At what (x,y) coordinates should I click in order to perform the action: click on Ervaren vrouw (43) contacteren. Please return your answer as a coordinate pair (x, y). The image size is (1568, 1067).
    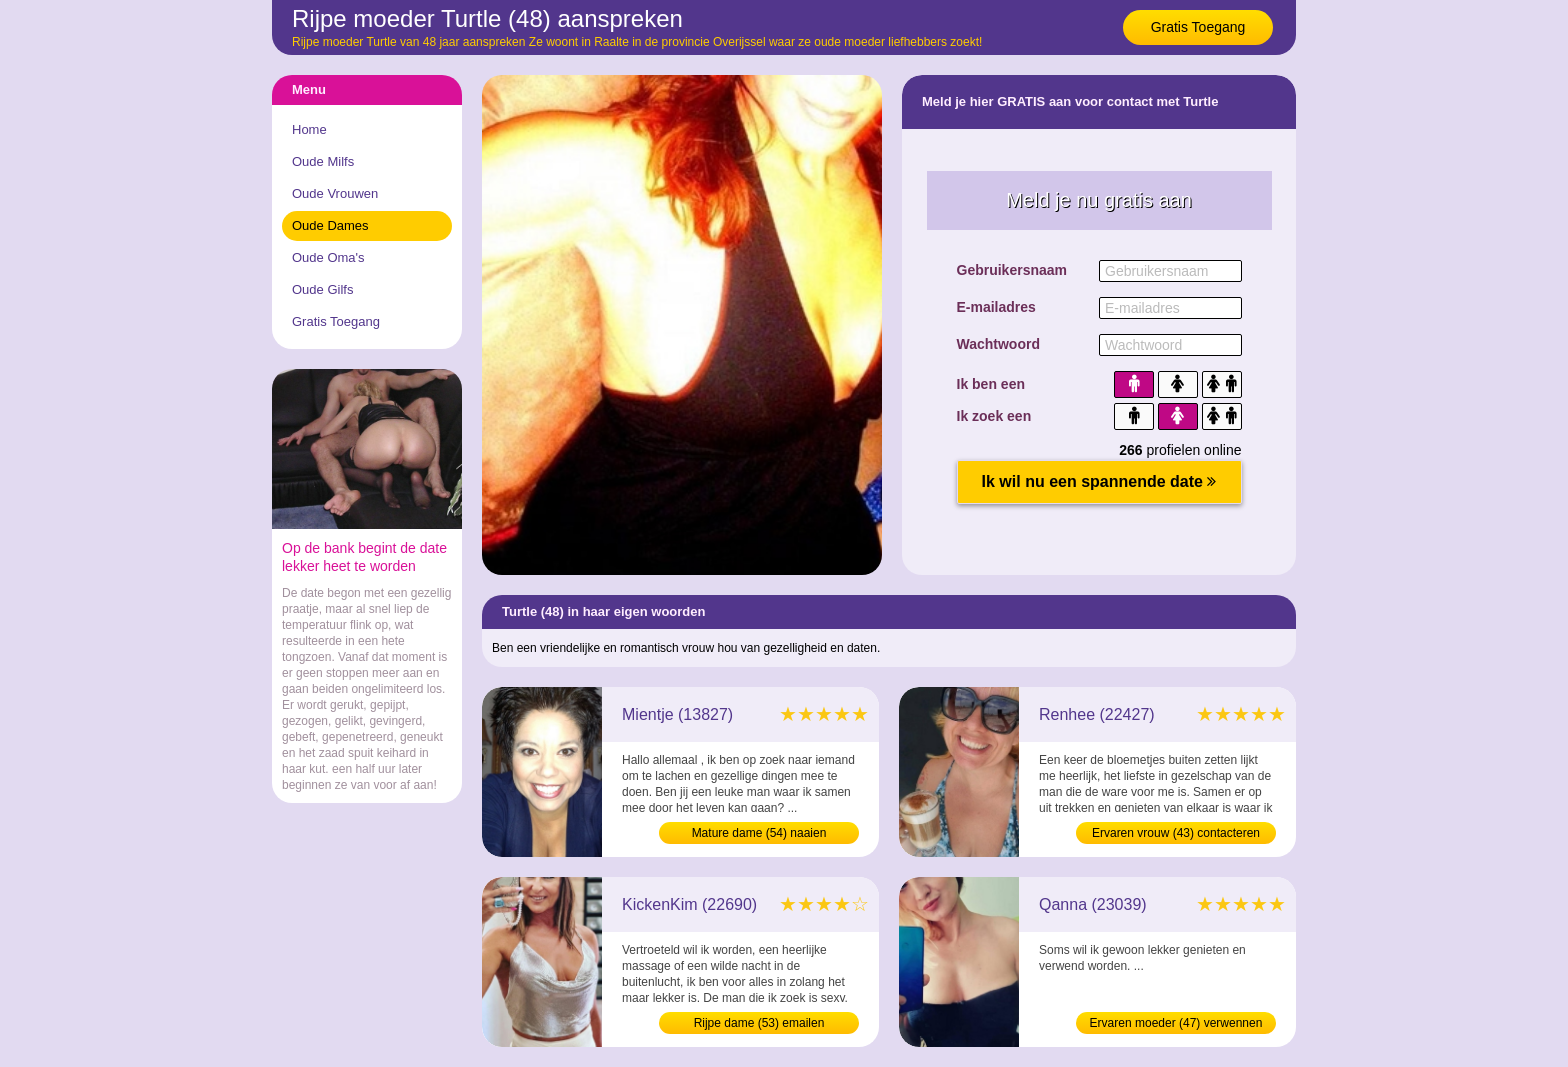
    Looking at the image, I should click on (1176, 833).